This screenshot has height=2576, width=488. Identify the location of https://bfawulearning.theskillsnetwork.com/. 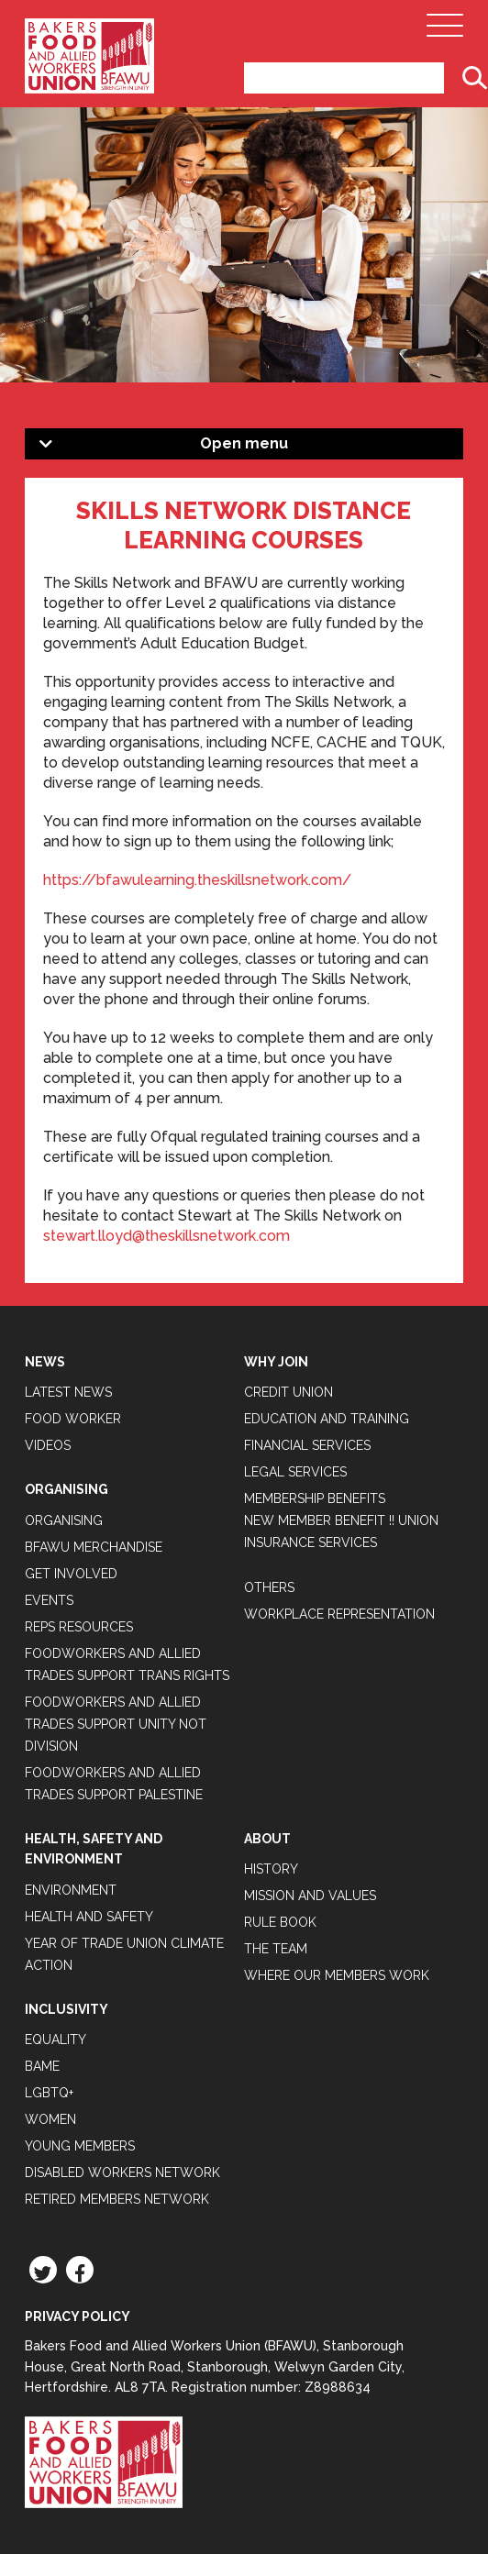
(197, 880).